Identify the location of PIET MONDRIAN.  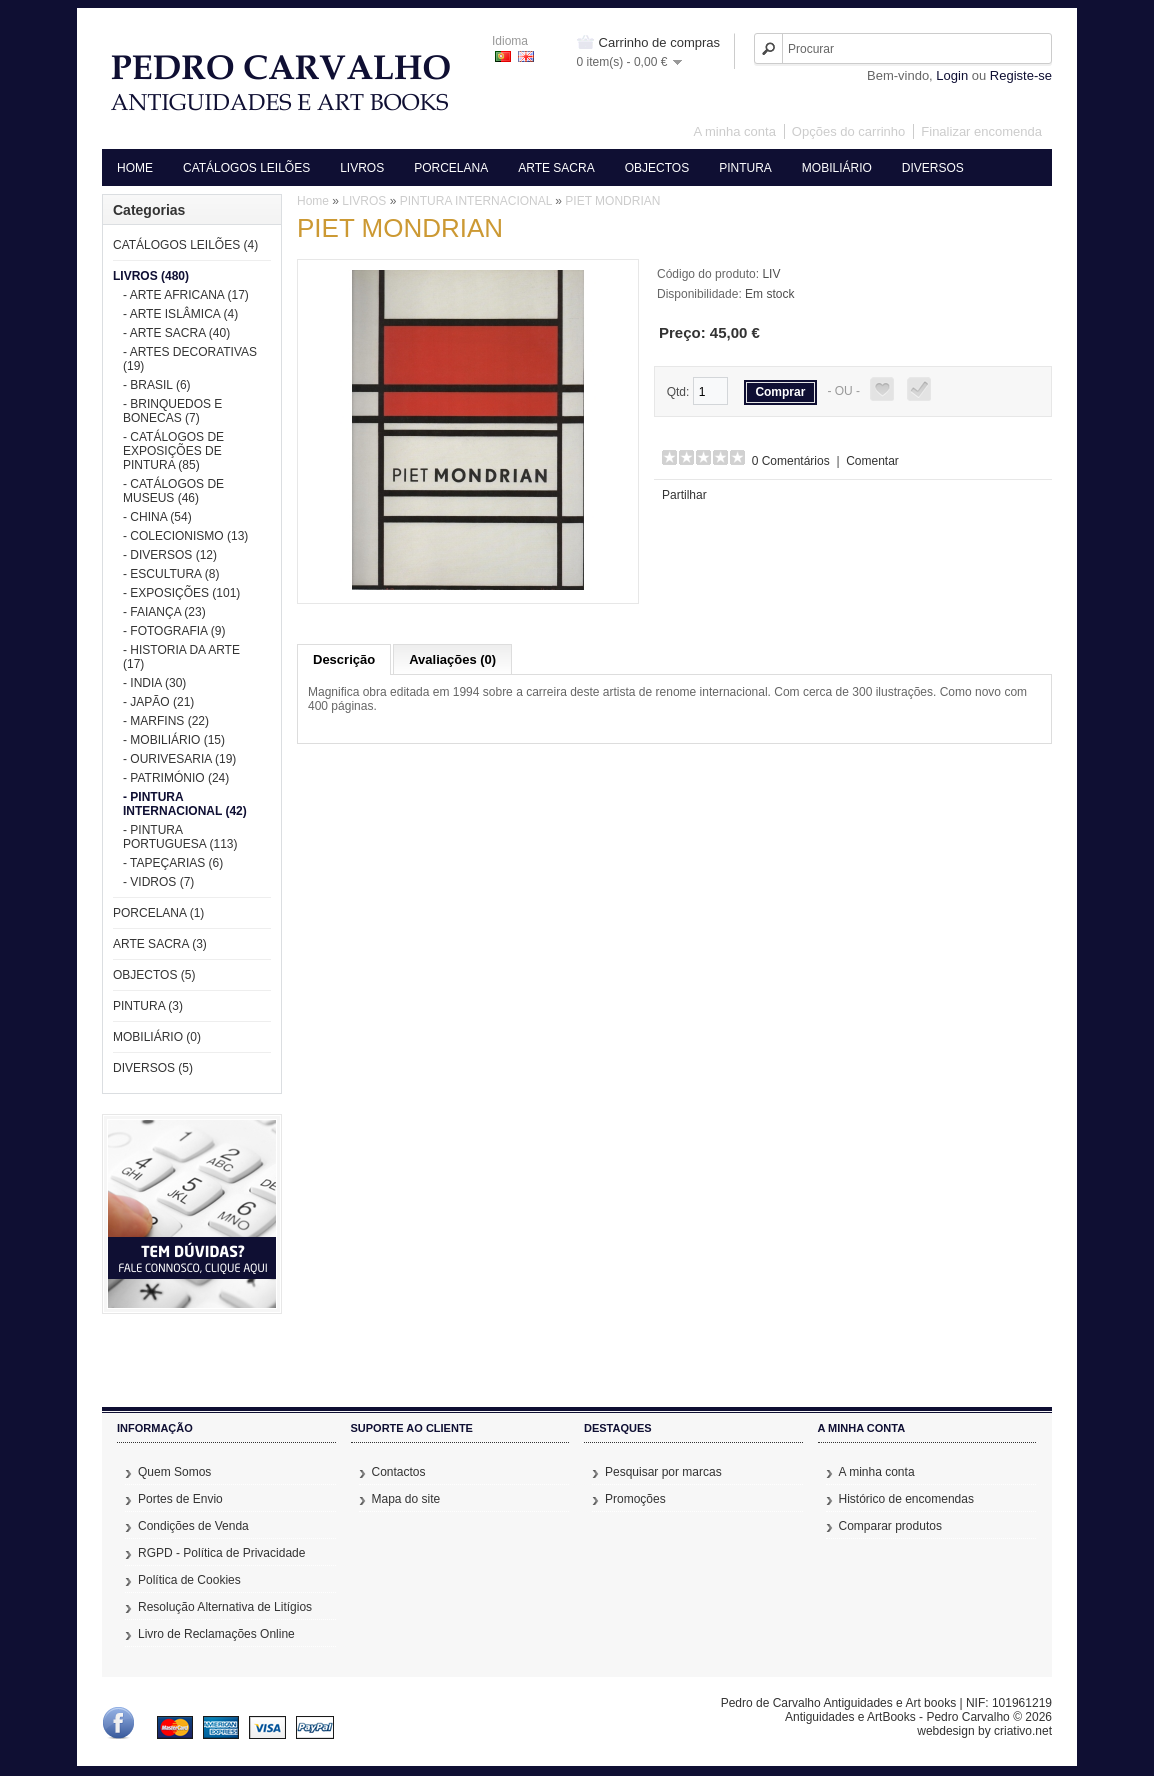
(612, 201).